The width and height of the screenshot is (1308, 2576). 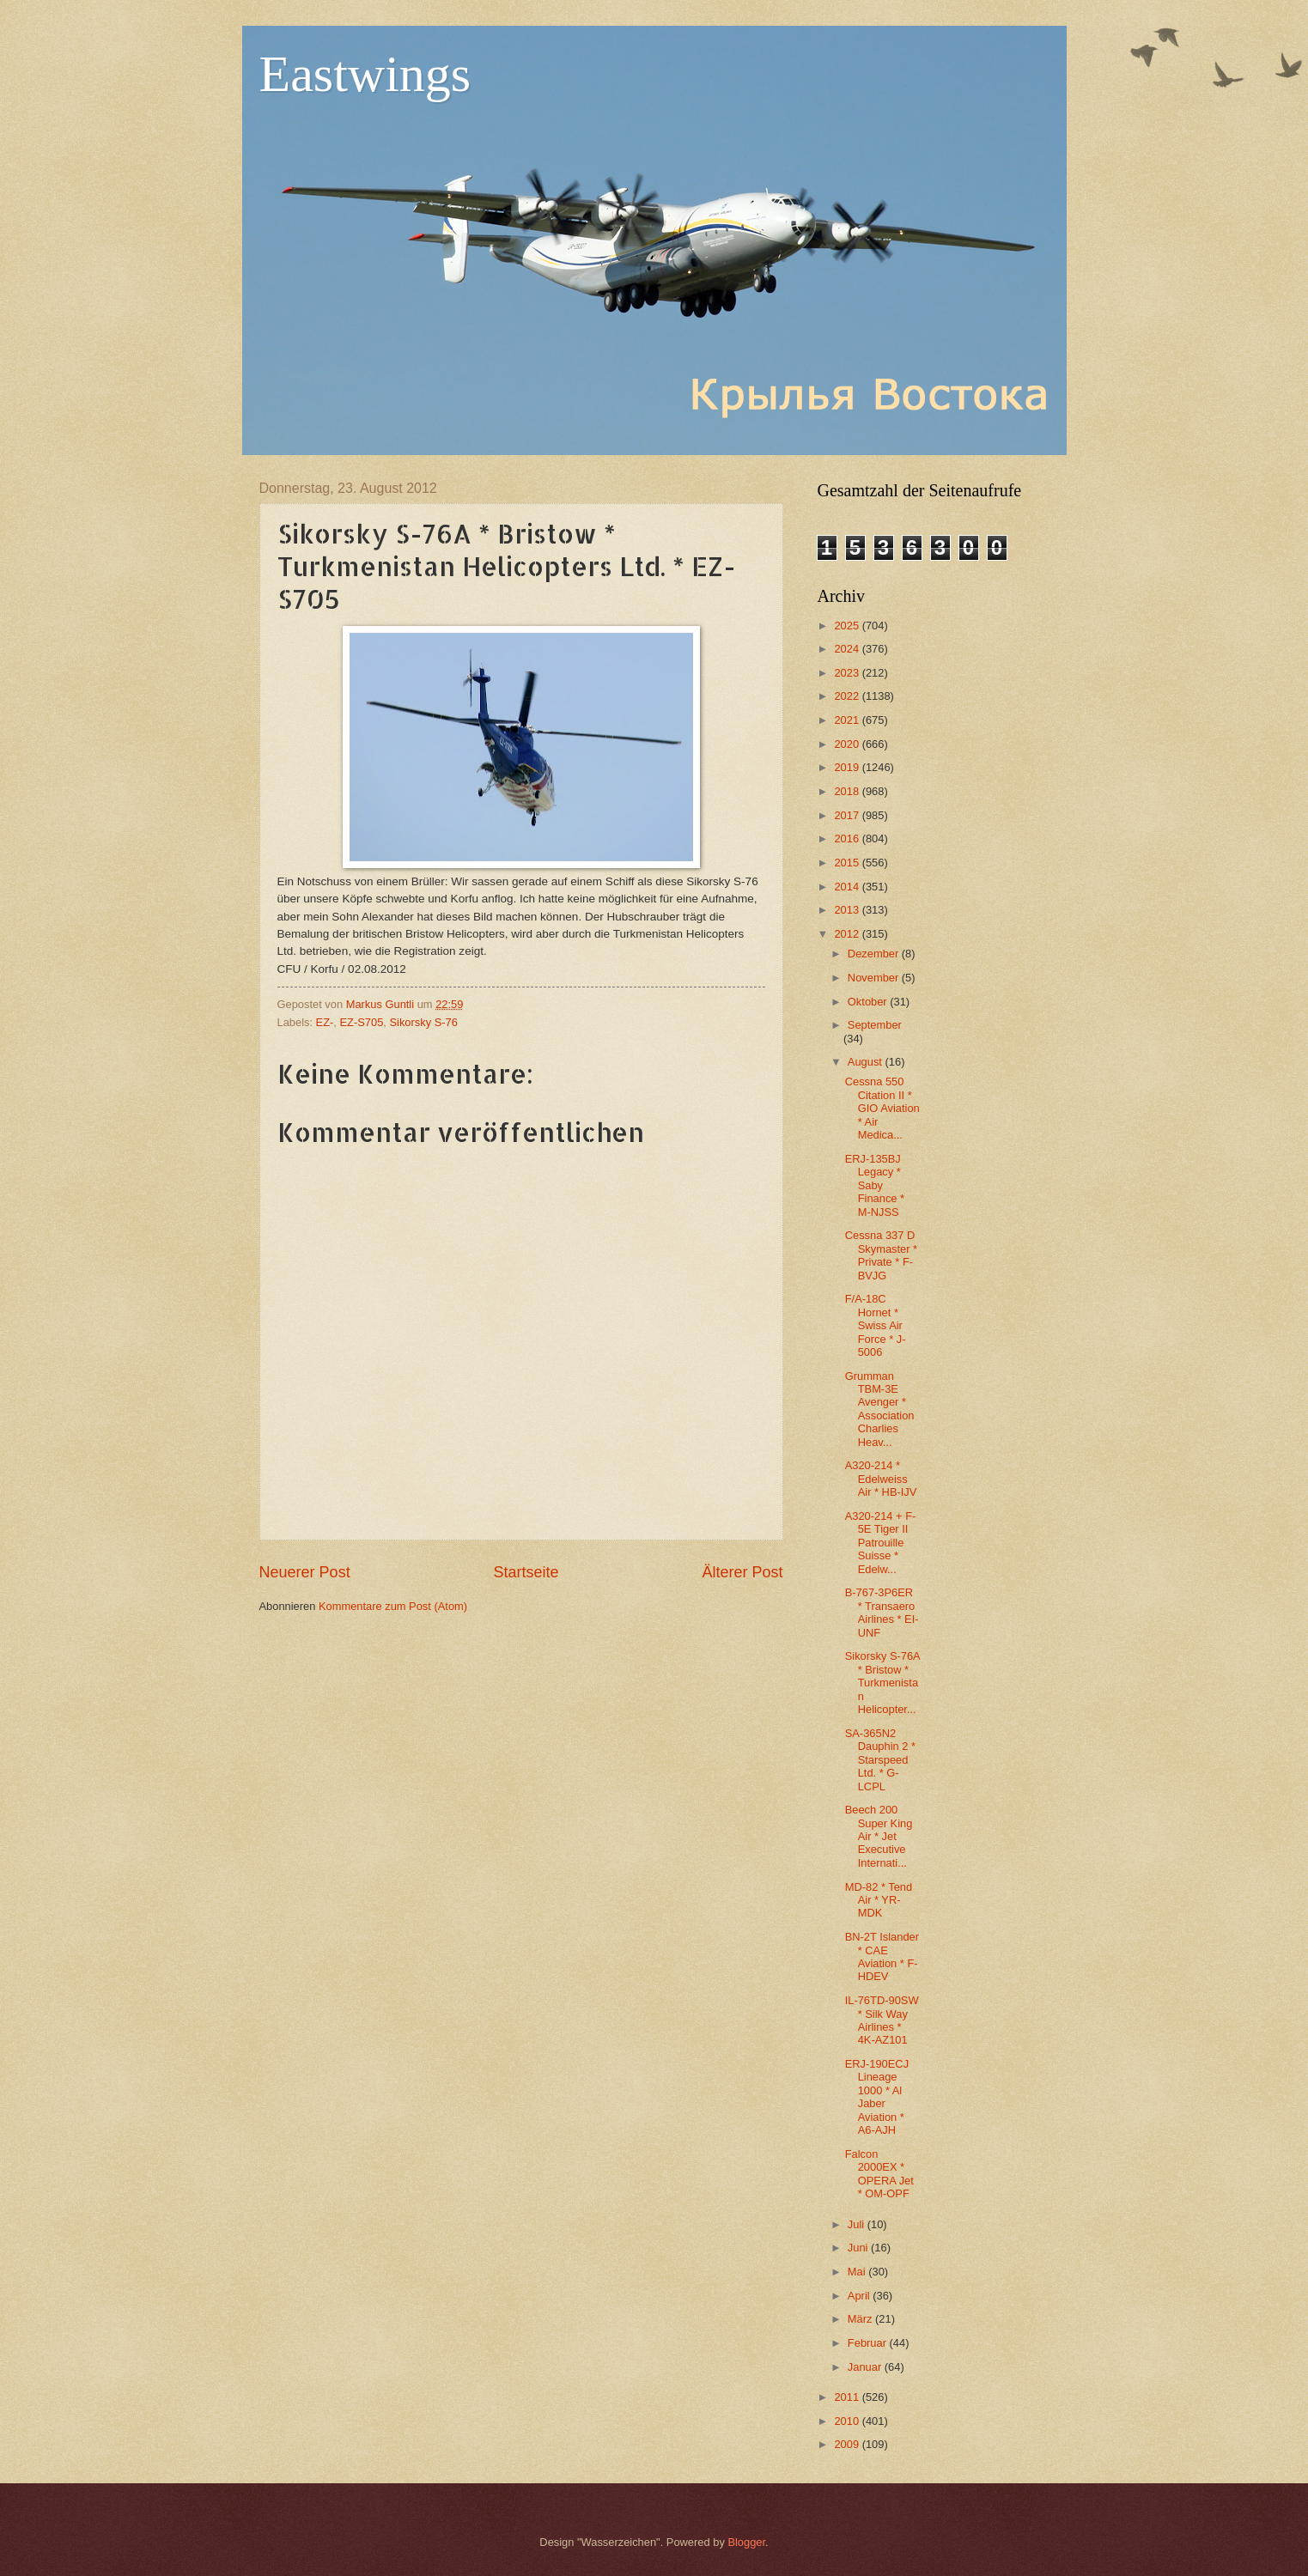 What do you see at coordinates (325, 1022) in the screenshot?
I see `EZ-` at bounding box center [325, 1022].